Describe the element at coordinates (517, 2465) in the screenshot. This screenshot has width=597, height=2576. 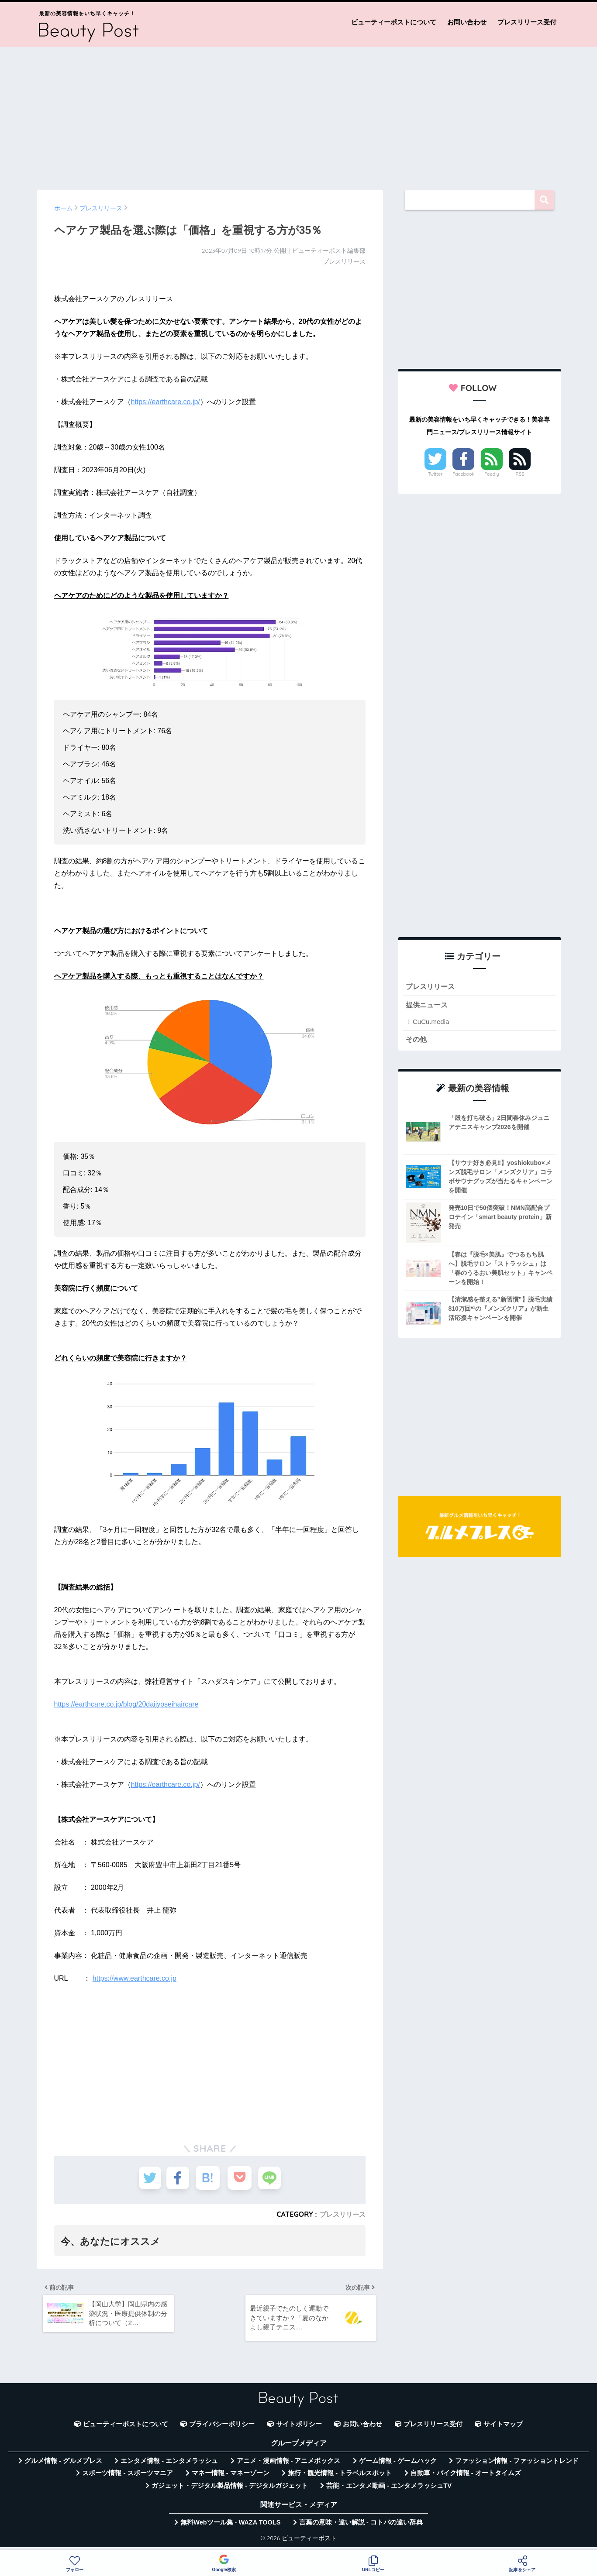
I see `ファッション情報 - ファッショントレンド` at that location.